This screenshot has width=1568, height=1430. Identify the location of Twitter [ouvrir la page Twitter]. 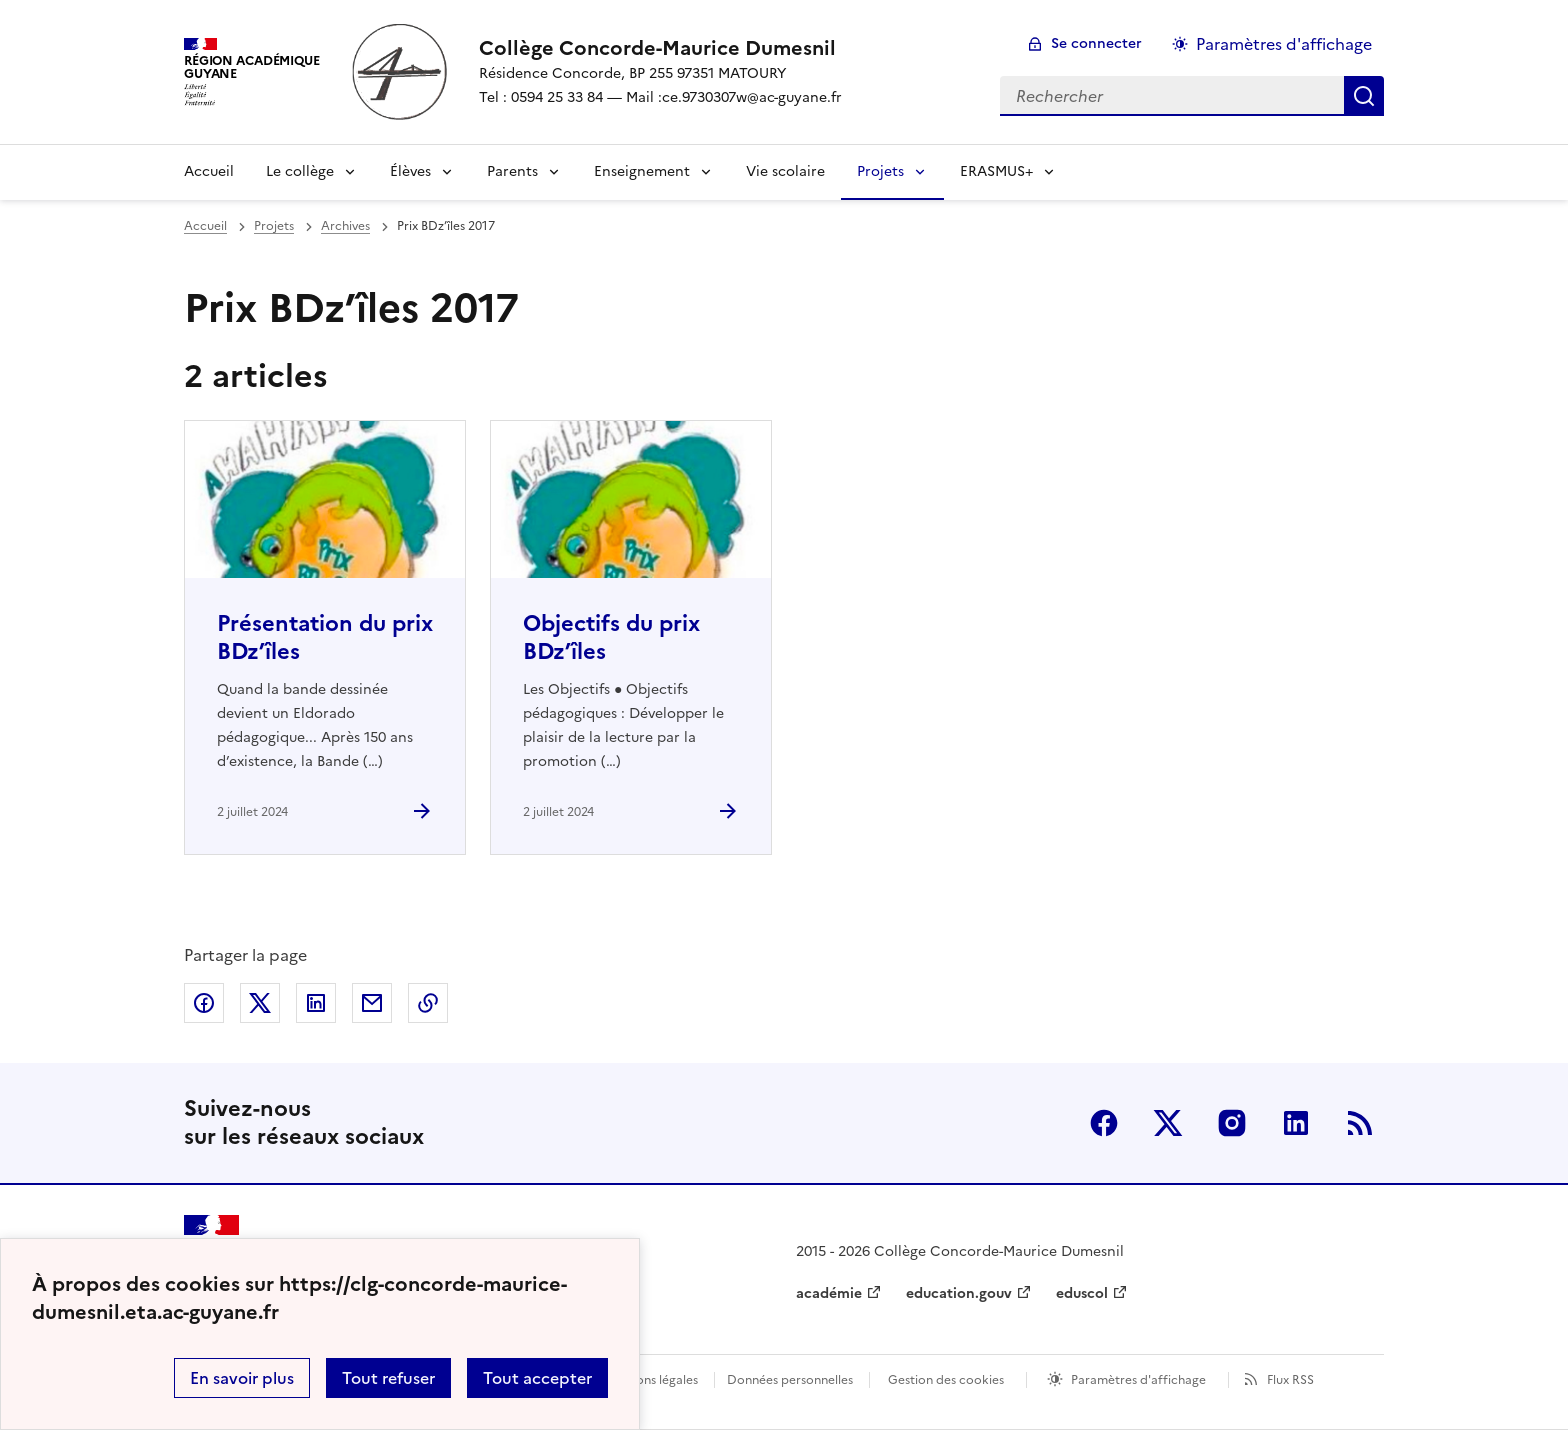
(1168, 1123).